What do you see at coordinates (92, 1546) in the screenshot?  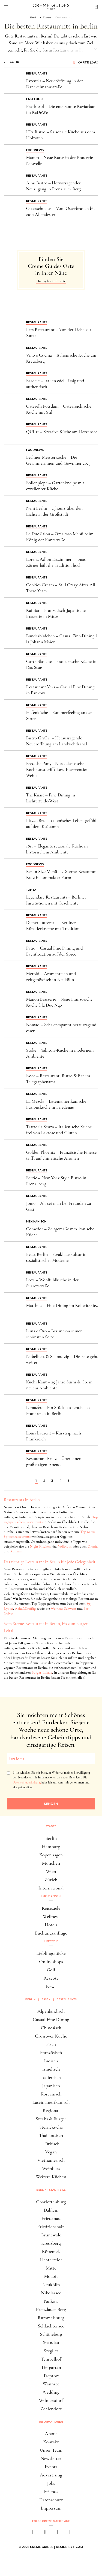 I see `Orania` at bounding box center [92, 1546].